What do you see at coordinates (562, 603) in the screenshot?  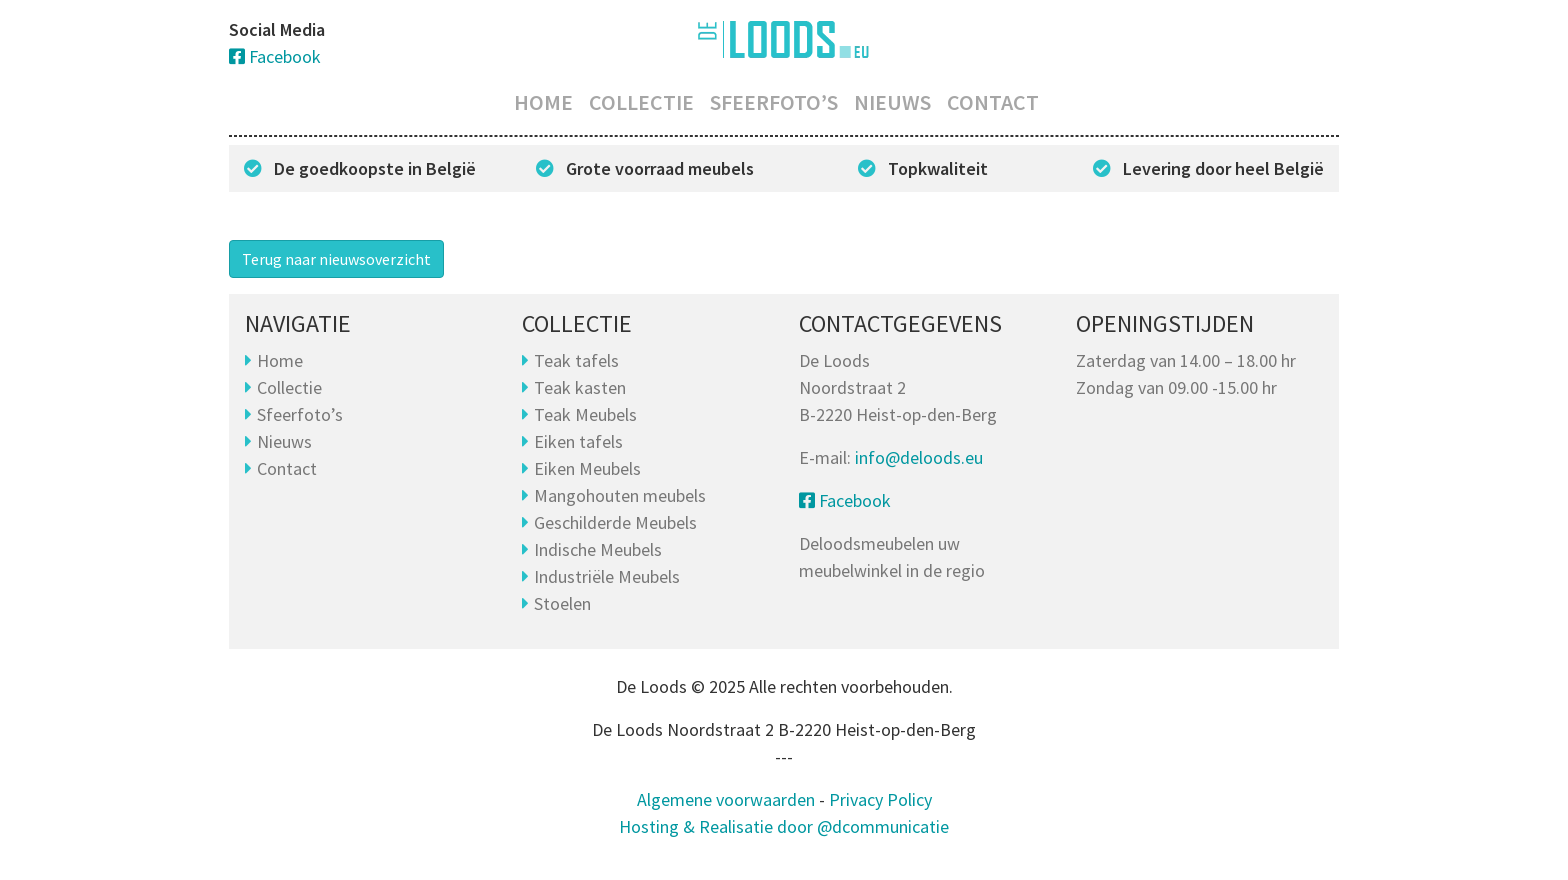 I see `Stoelen` at bounding box center [562, 603].